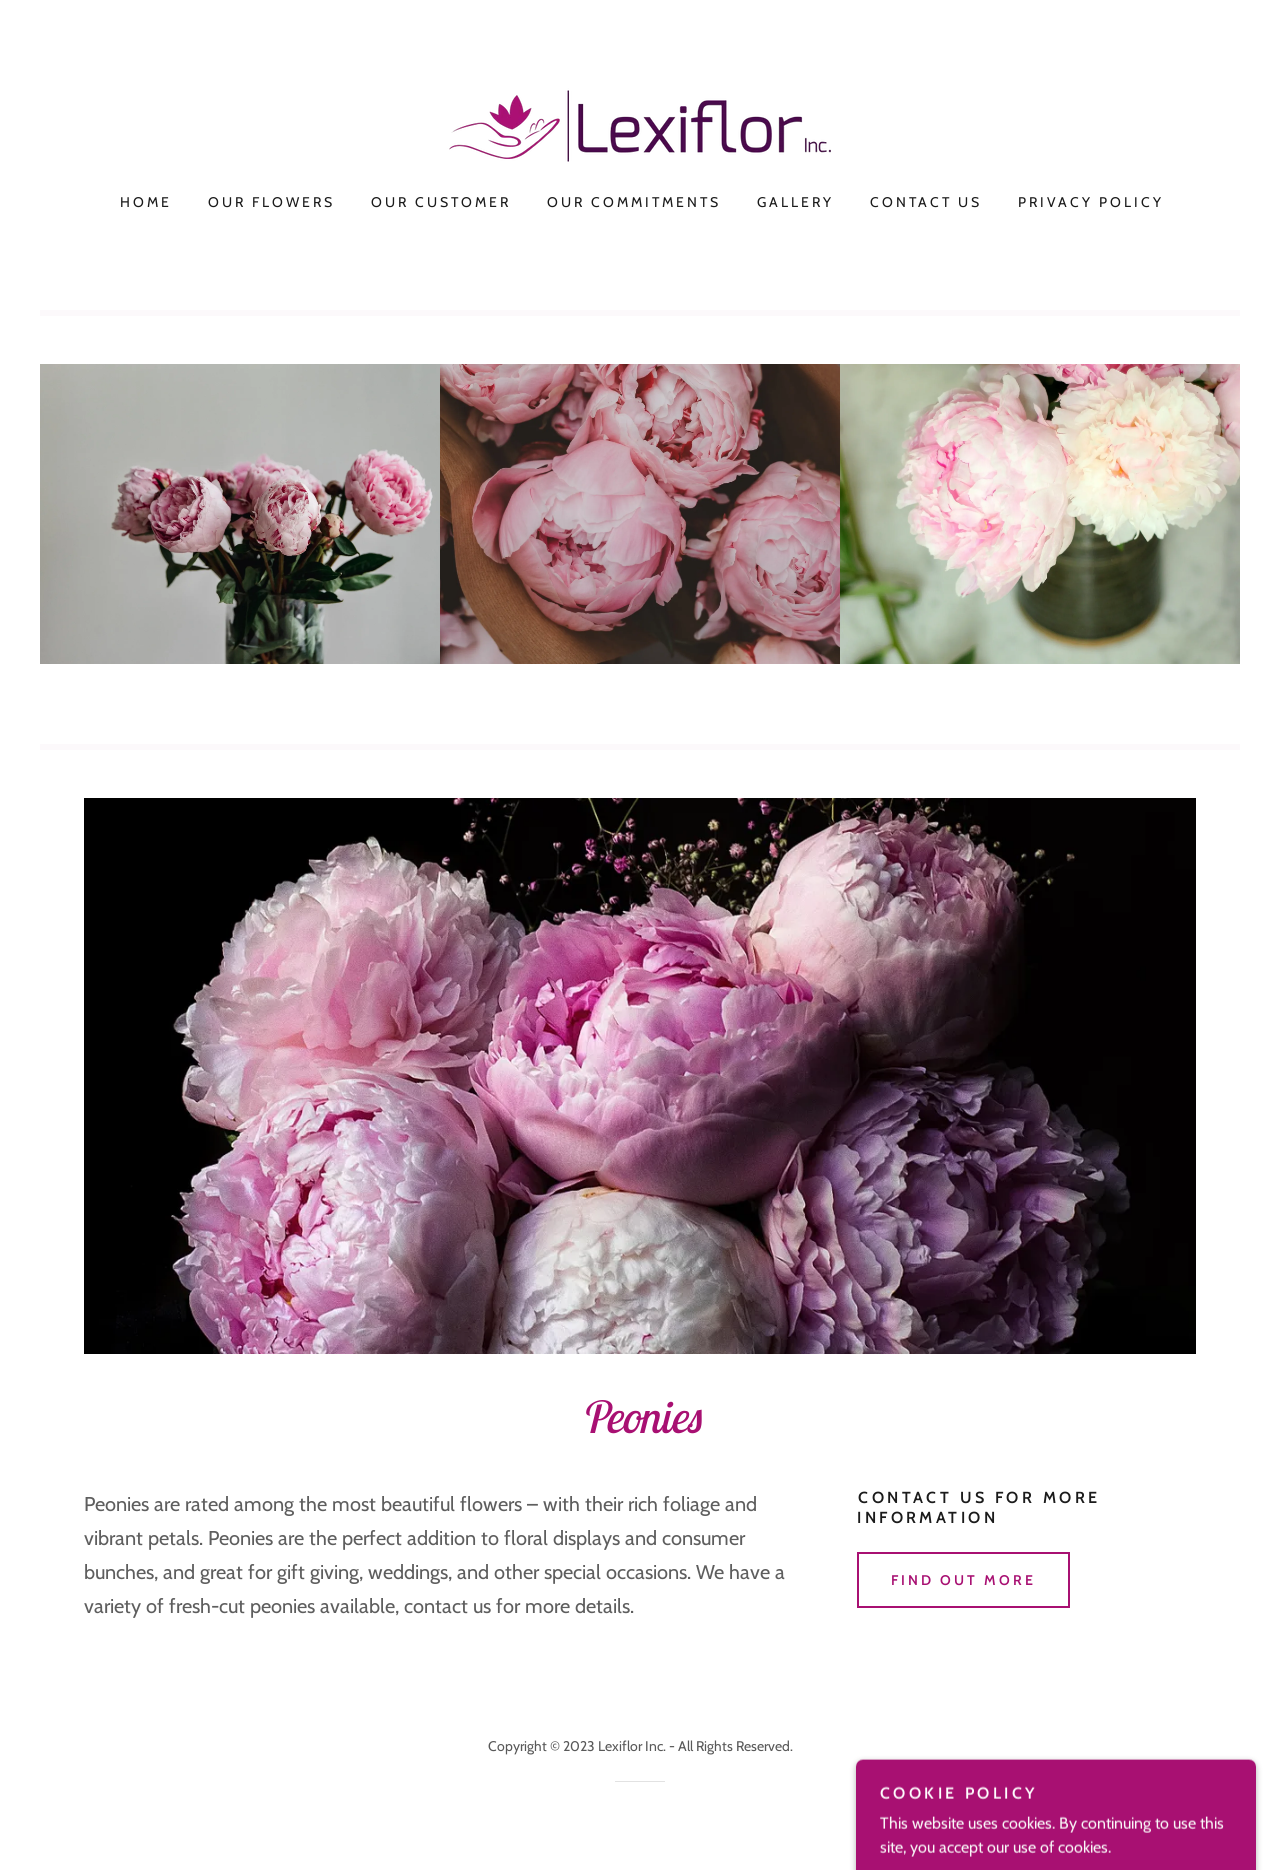 Image resolution: width=1280 pixels, height=1870 pixels. What do you see at coordinates (441, 202) in the screenshot?
I see `Our Customer [link]` at bounding box center [441, 202].